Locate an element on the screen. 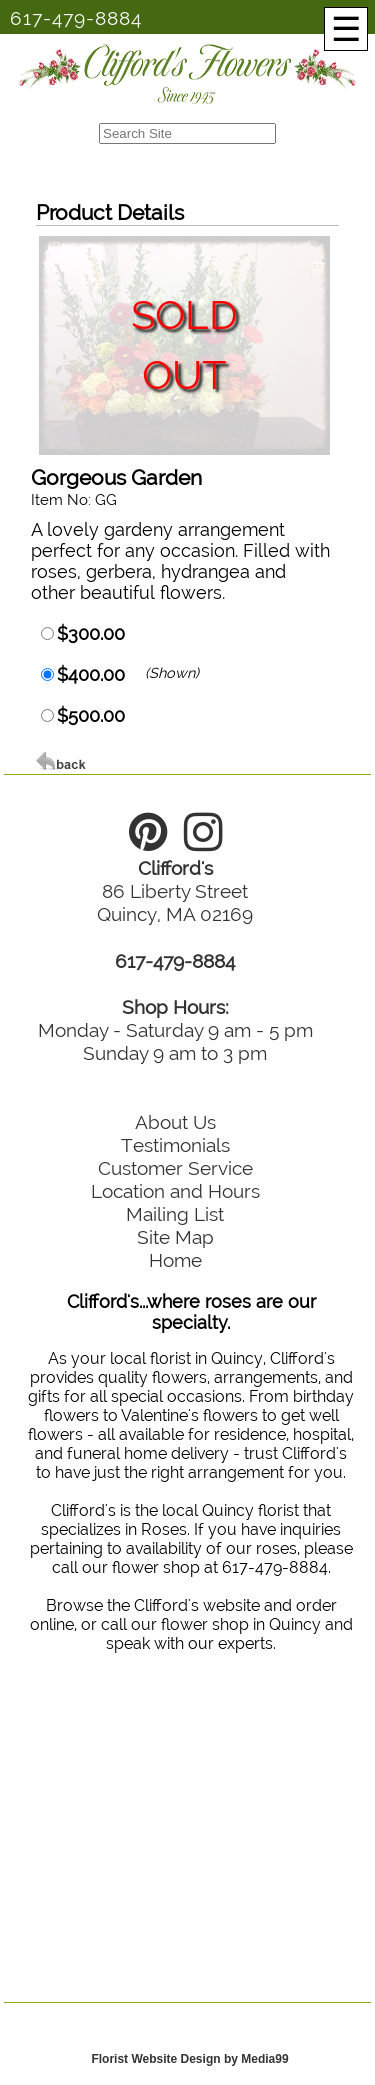 This screenshot has height=2085, width=375. Florist Website Design by Media99 is located at coordinates (189, 2059).